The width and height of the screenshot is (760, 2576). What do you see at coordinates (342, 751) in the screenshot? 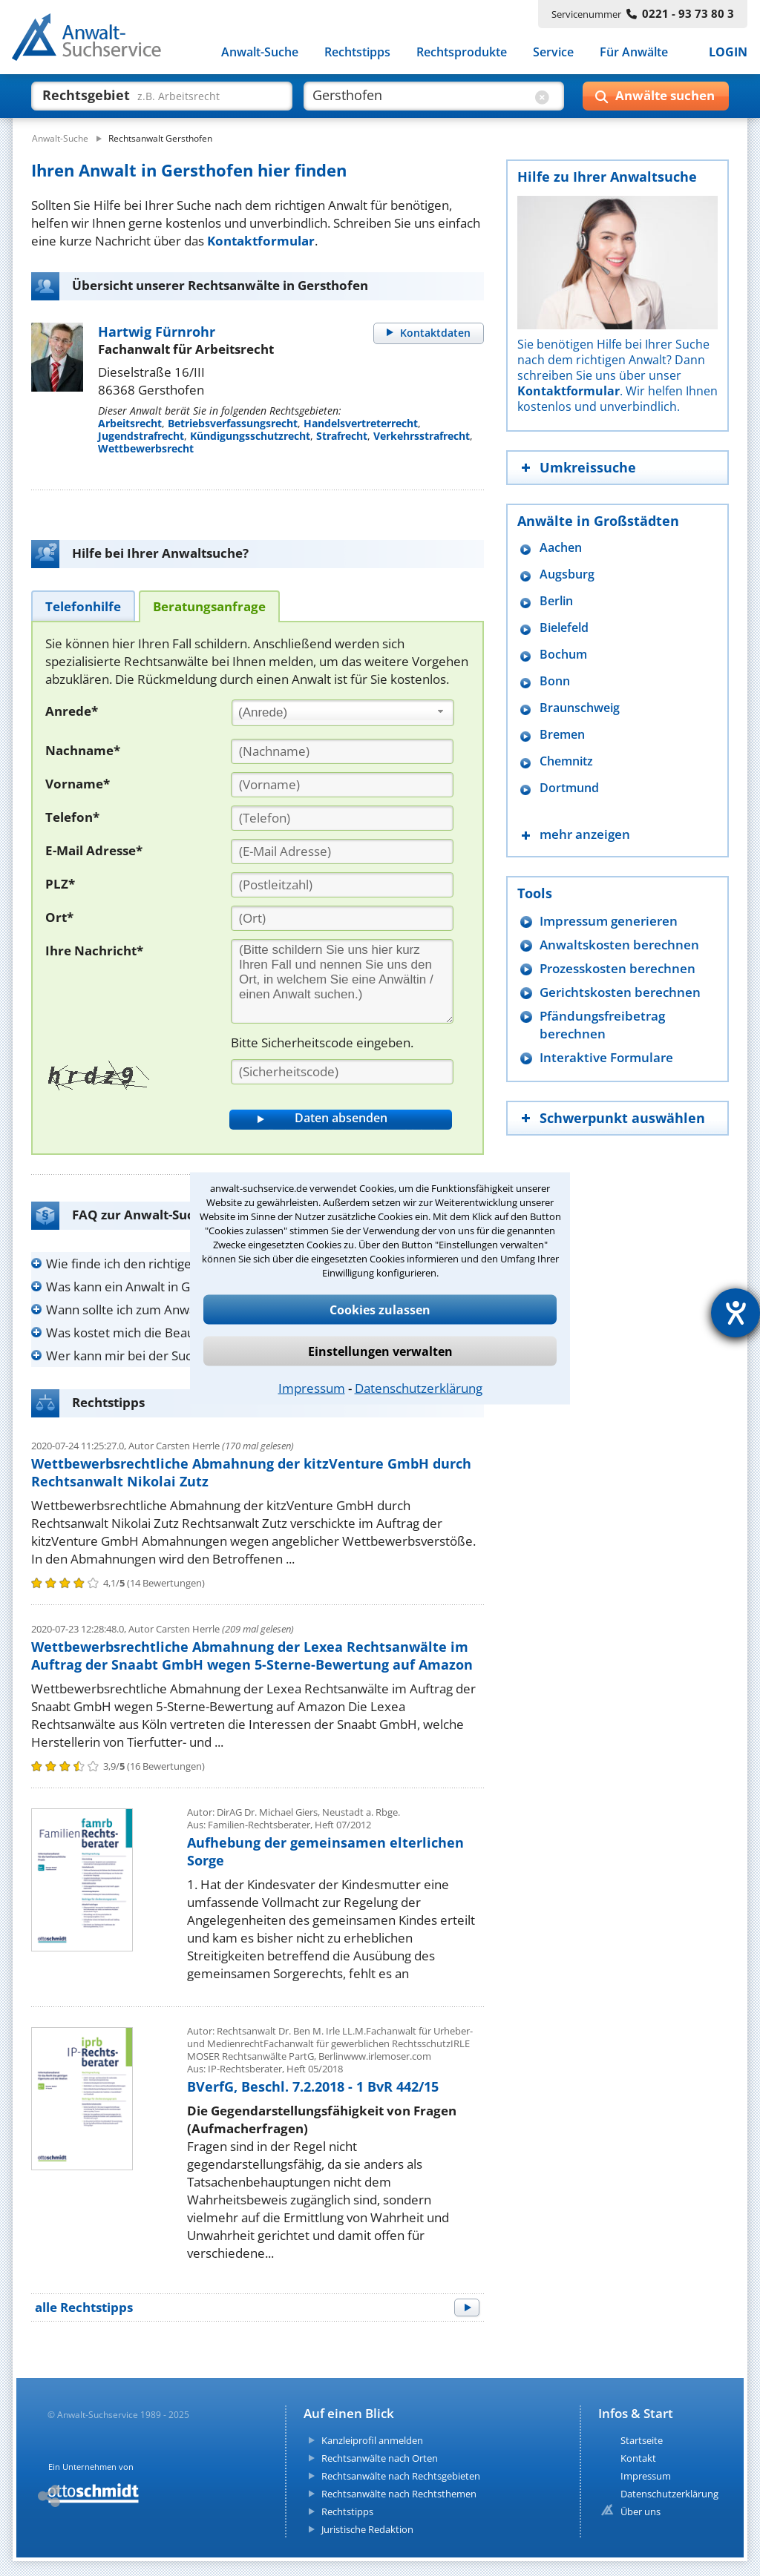
I see `[Nachname]` at bounding box center [342, 751].